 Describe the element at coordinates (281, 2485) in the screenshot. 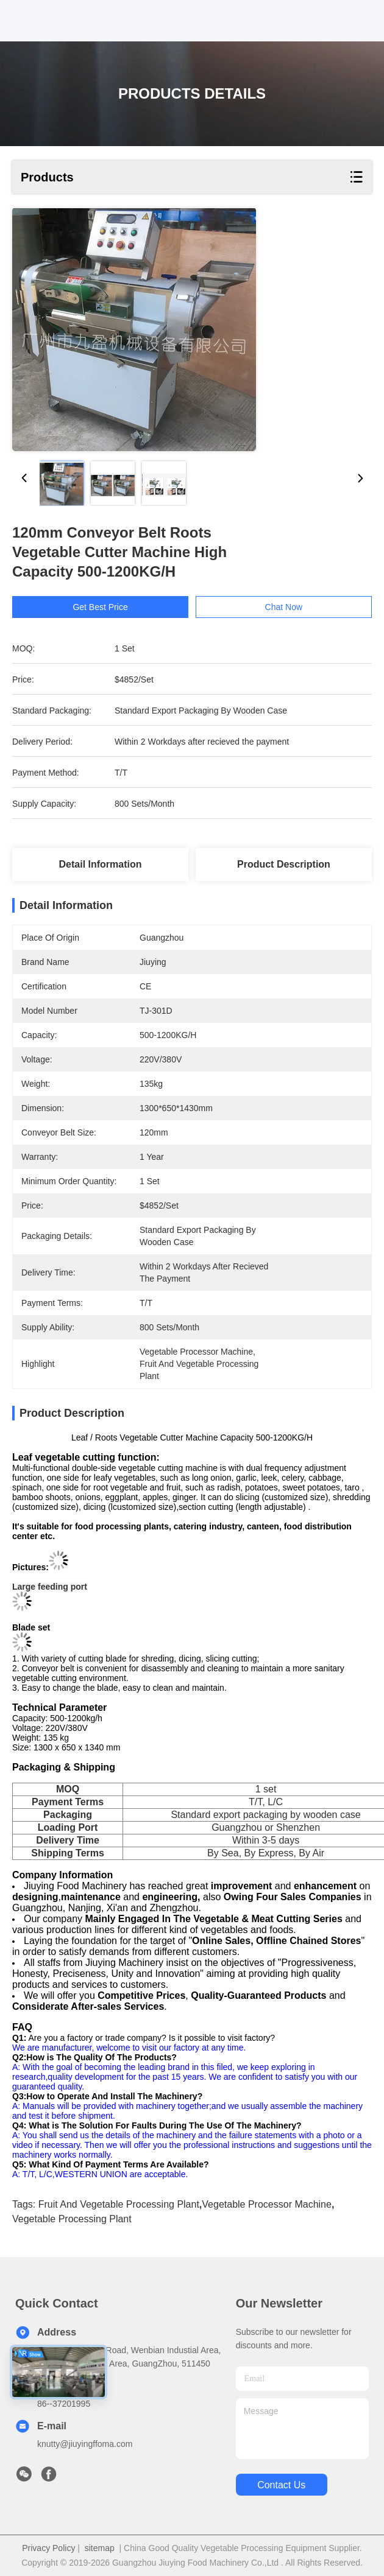

I see `contact us` at that location.